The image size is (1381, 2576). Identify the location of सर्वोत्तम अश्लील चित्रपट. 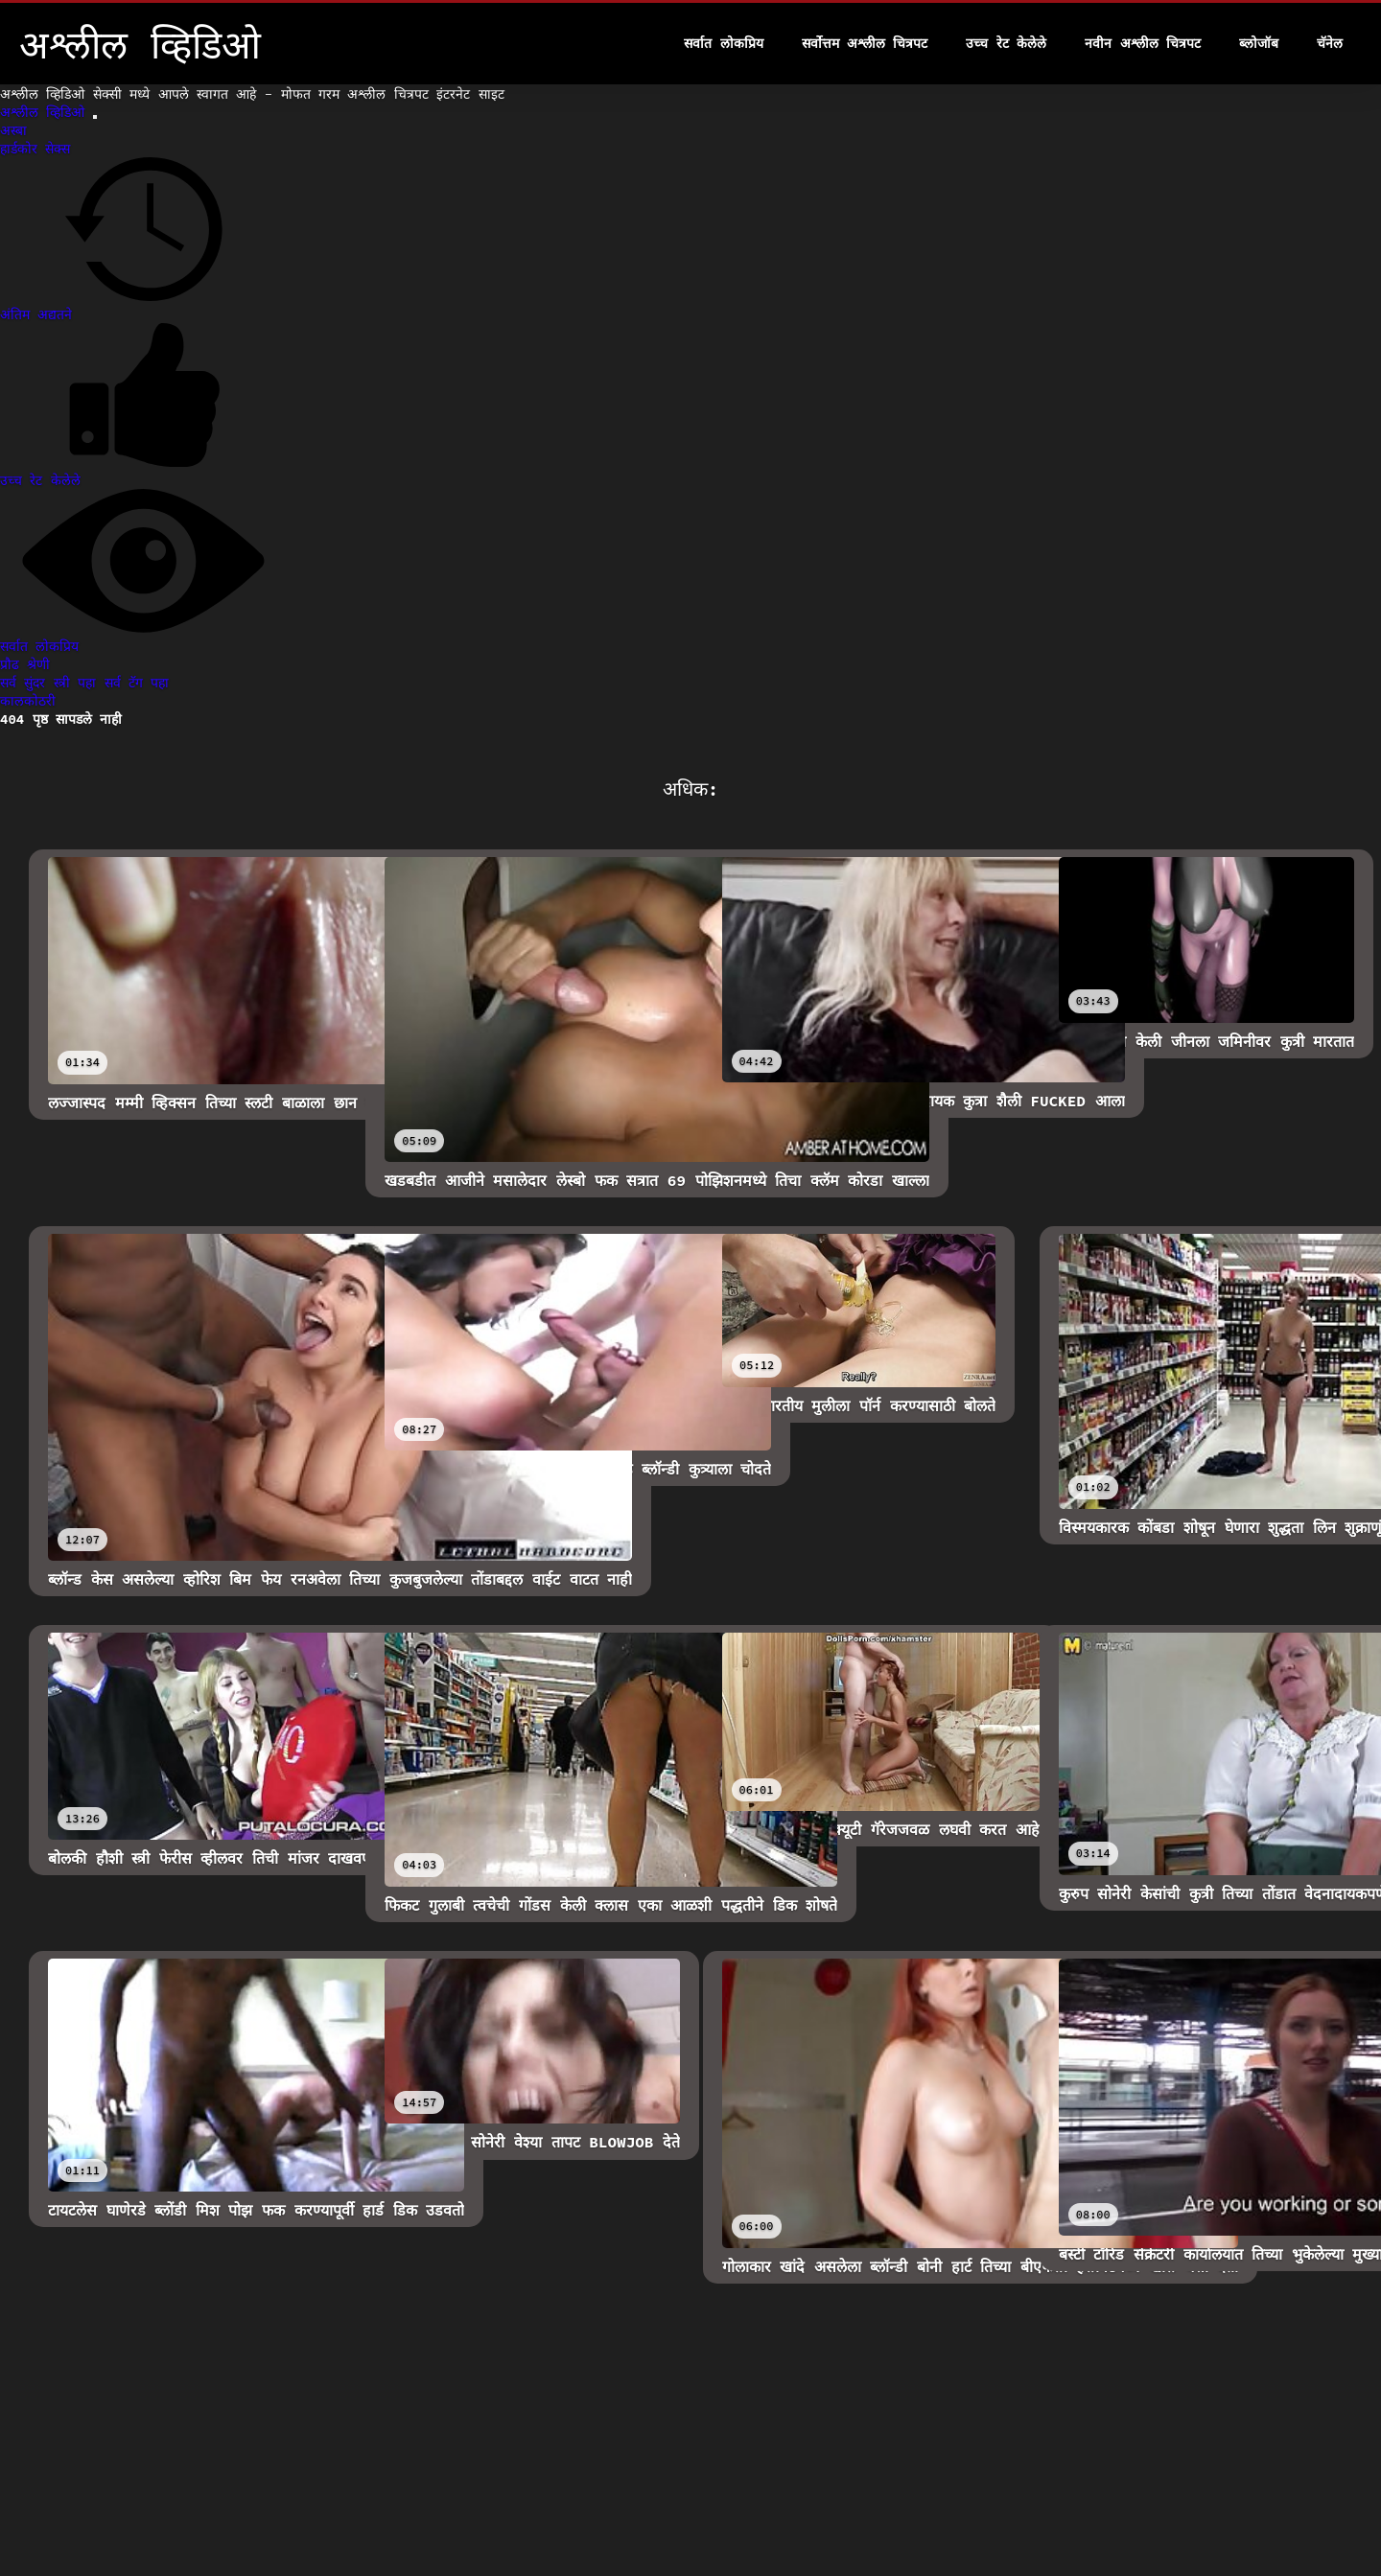
(865, 43).